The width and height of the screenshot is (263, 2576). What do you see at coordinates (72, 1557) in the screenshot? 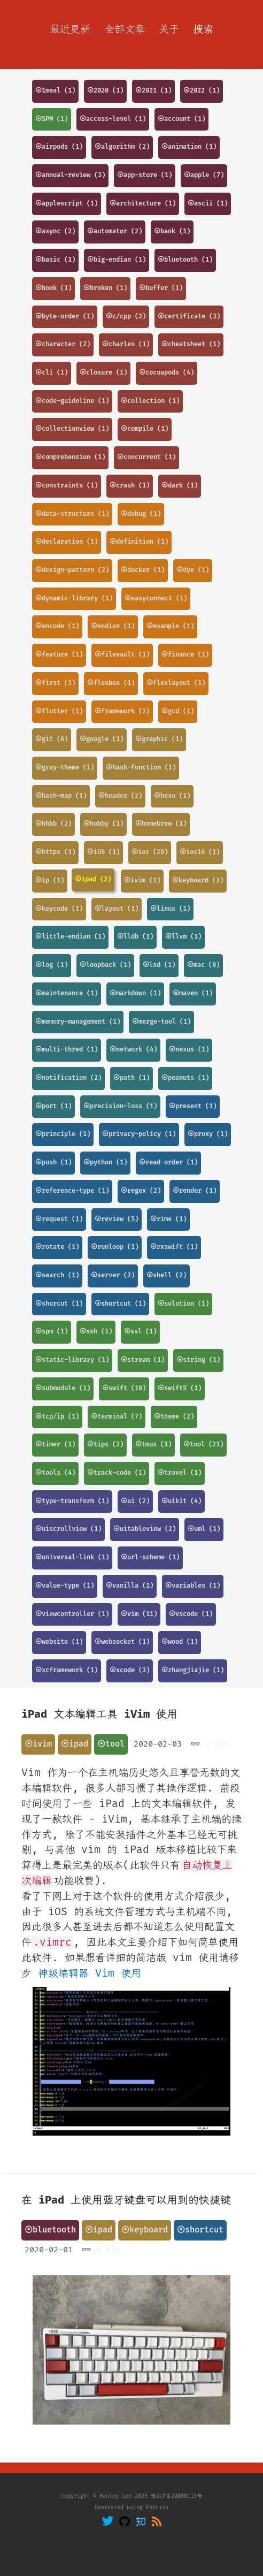
I see `⦿universal-link (1)` at bounding box center [72, 1557].